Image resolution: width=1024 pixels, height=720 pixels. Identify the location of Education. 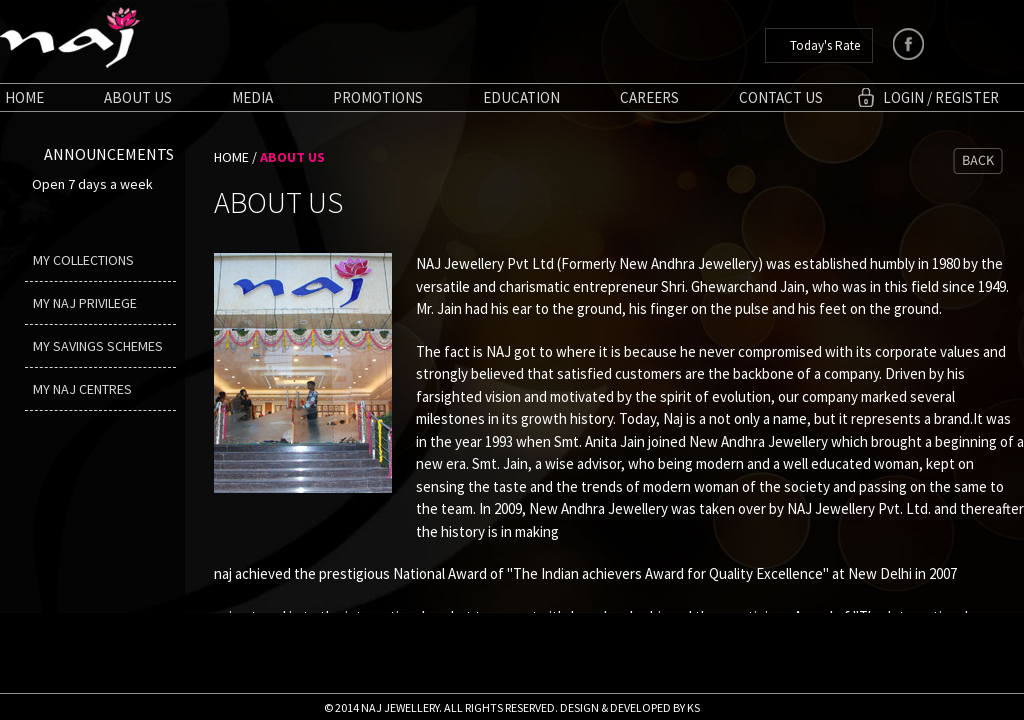
(521, 97).